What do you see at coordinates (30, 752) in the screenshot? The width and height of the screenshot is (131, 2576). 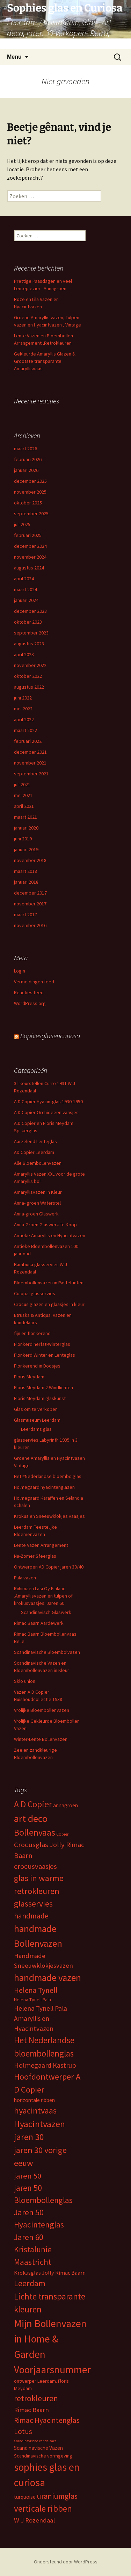 I see `december 2021` at bounding box center [30, 752].